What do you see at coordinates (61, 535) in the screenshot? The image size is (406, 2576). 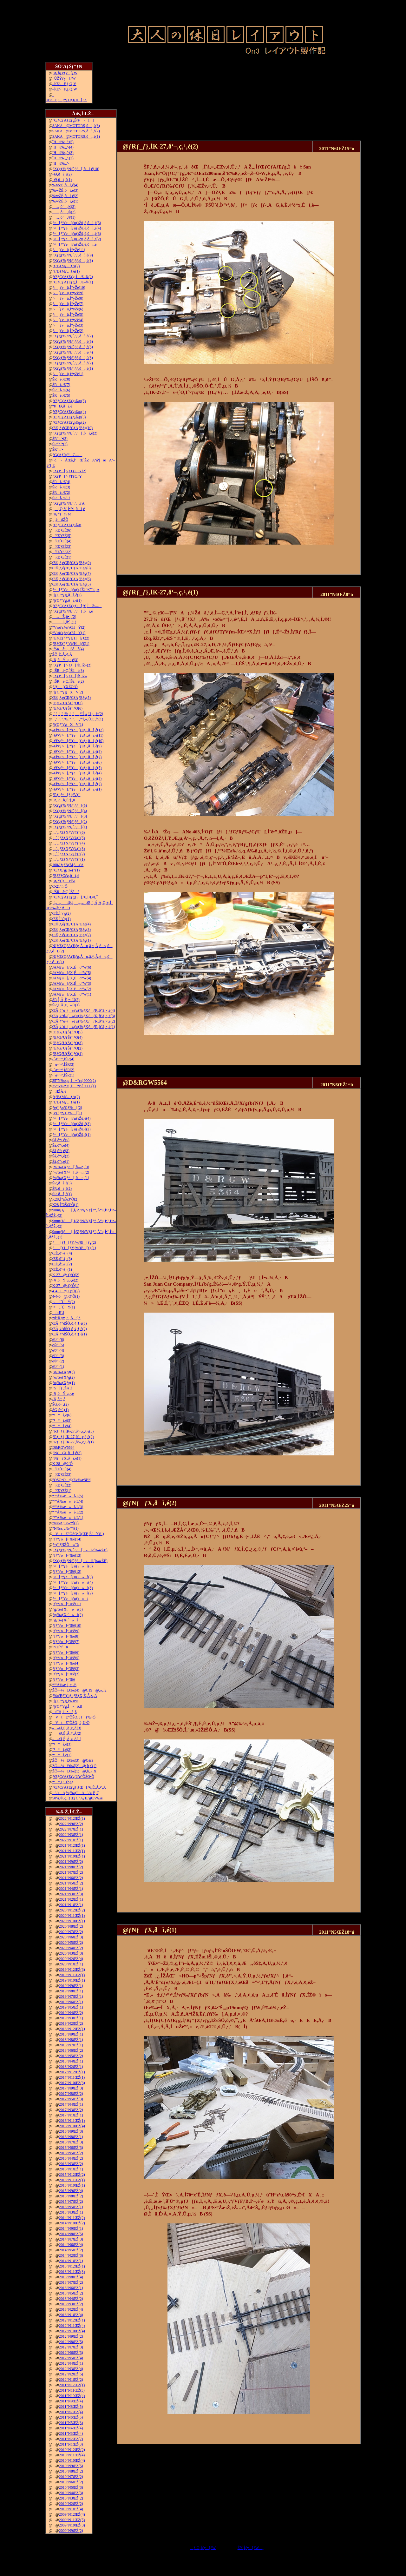 I see `îŒ`ŒÉ(5)` at bounding box center [61, 535].